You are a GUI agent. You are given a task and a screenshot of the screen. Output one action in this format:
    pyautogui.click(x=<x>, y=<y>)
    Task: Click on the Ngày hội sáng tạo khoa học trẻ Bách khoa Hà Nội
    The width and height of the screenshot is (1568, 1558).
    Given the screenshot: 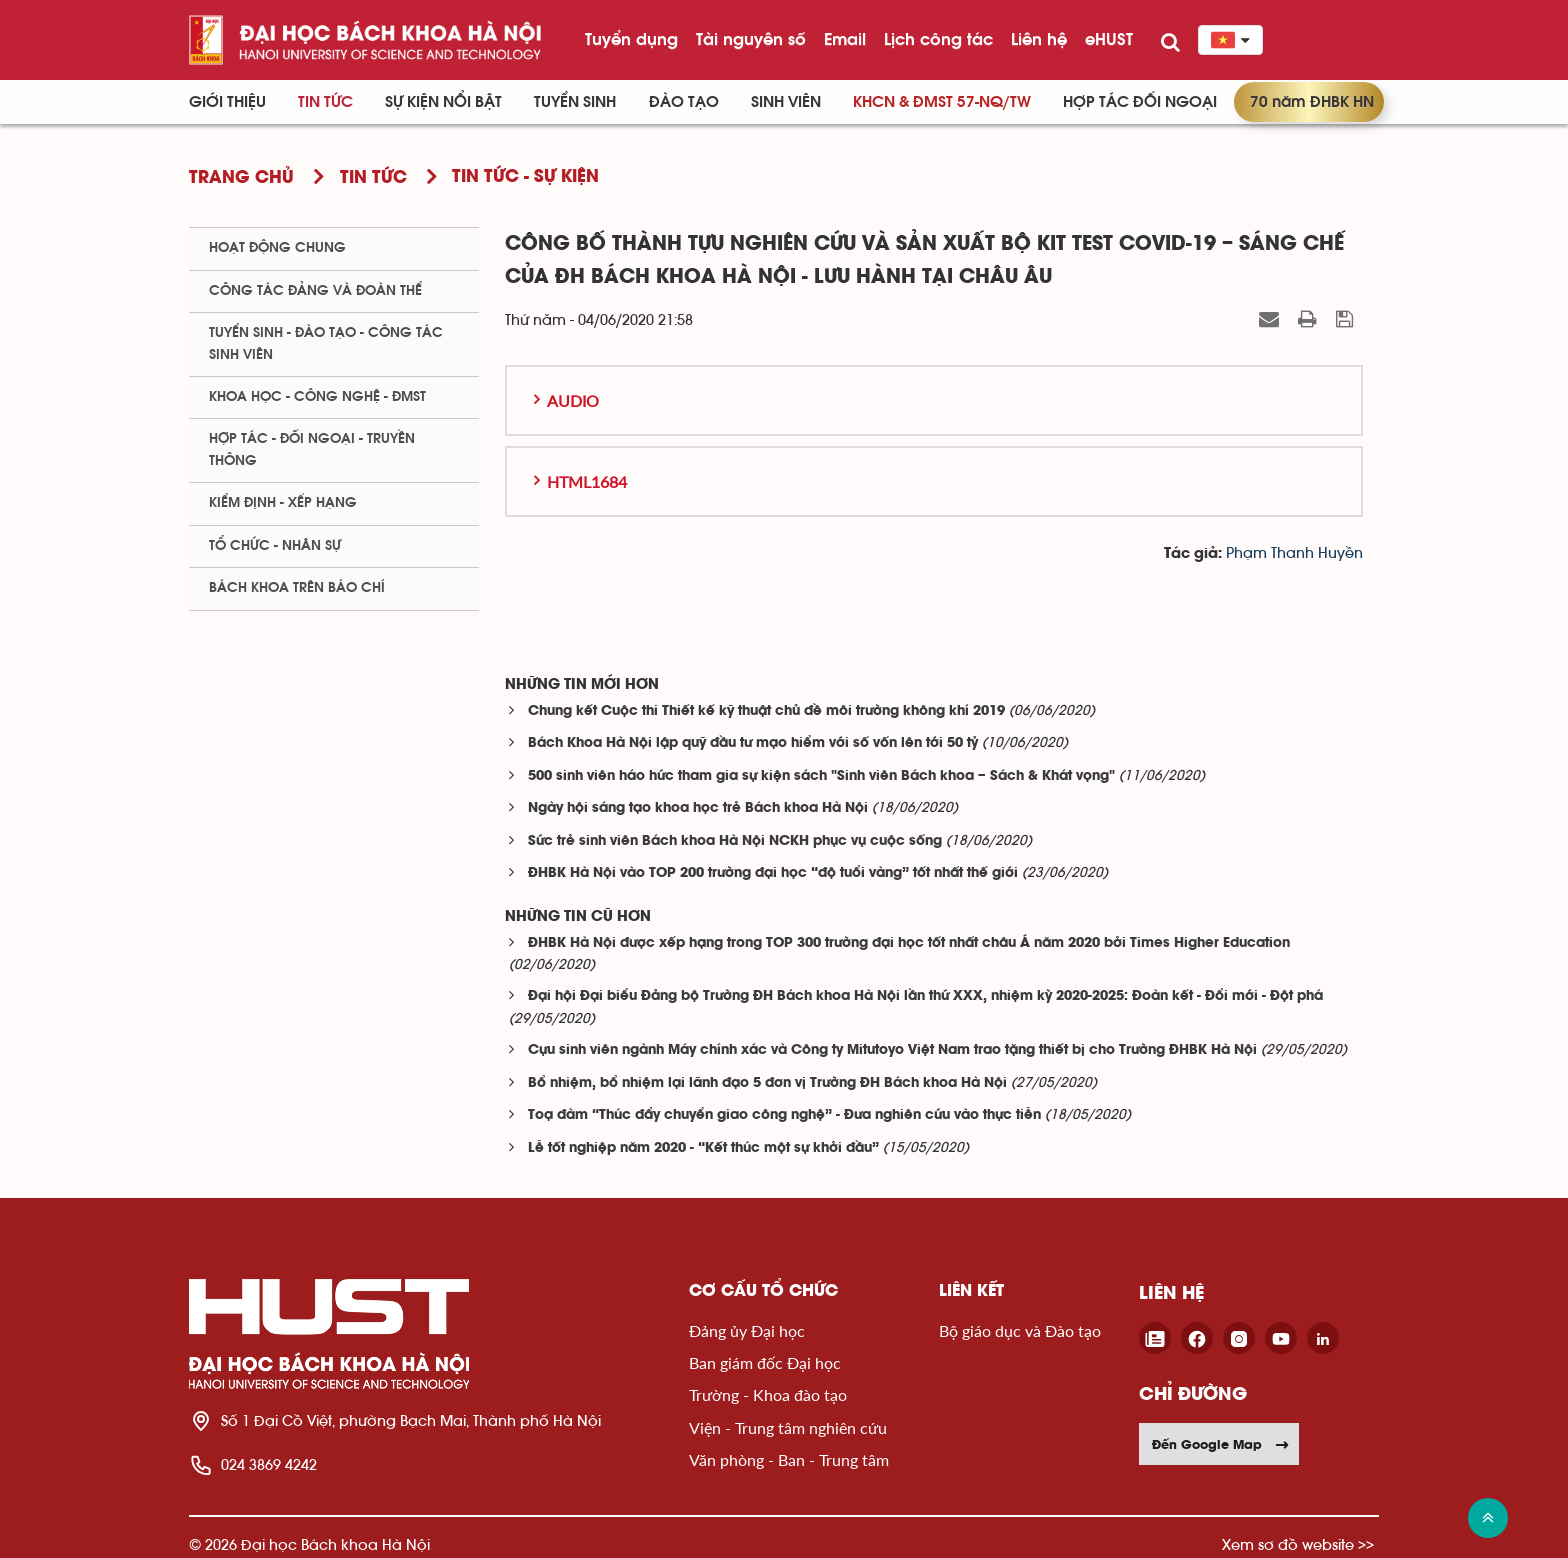 What is the action you would take?
    pyautogui.click(x=698, y=808)
    